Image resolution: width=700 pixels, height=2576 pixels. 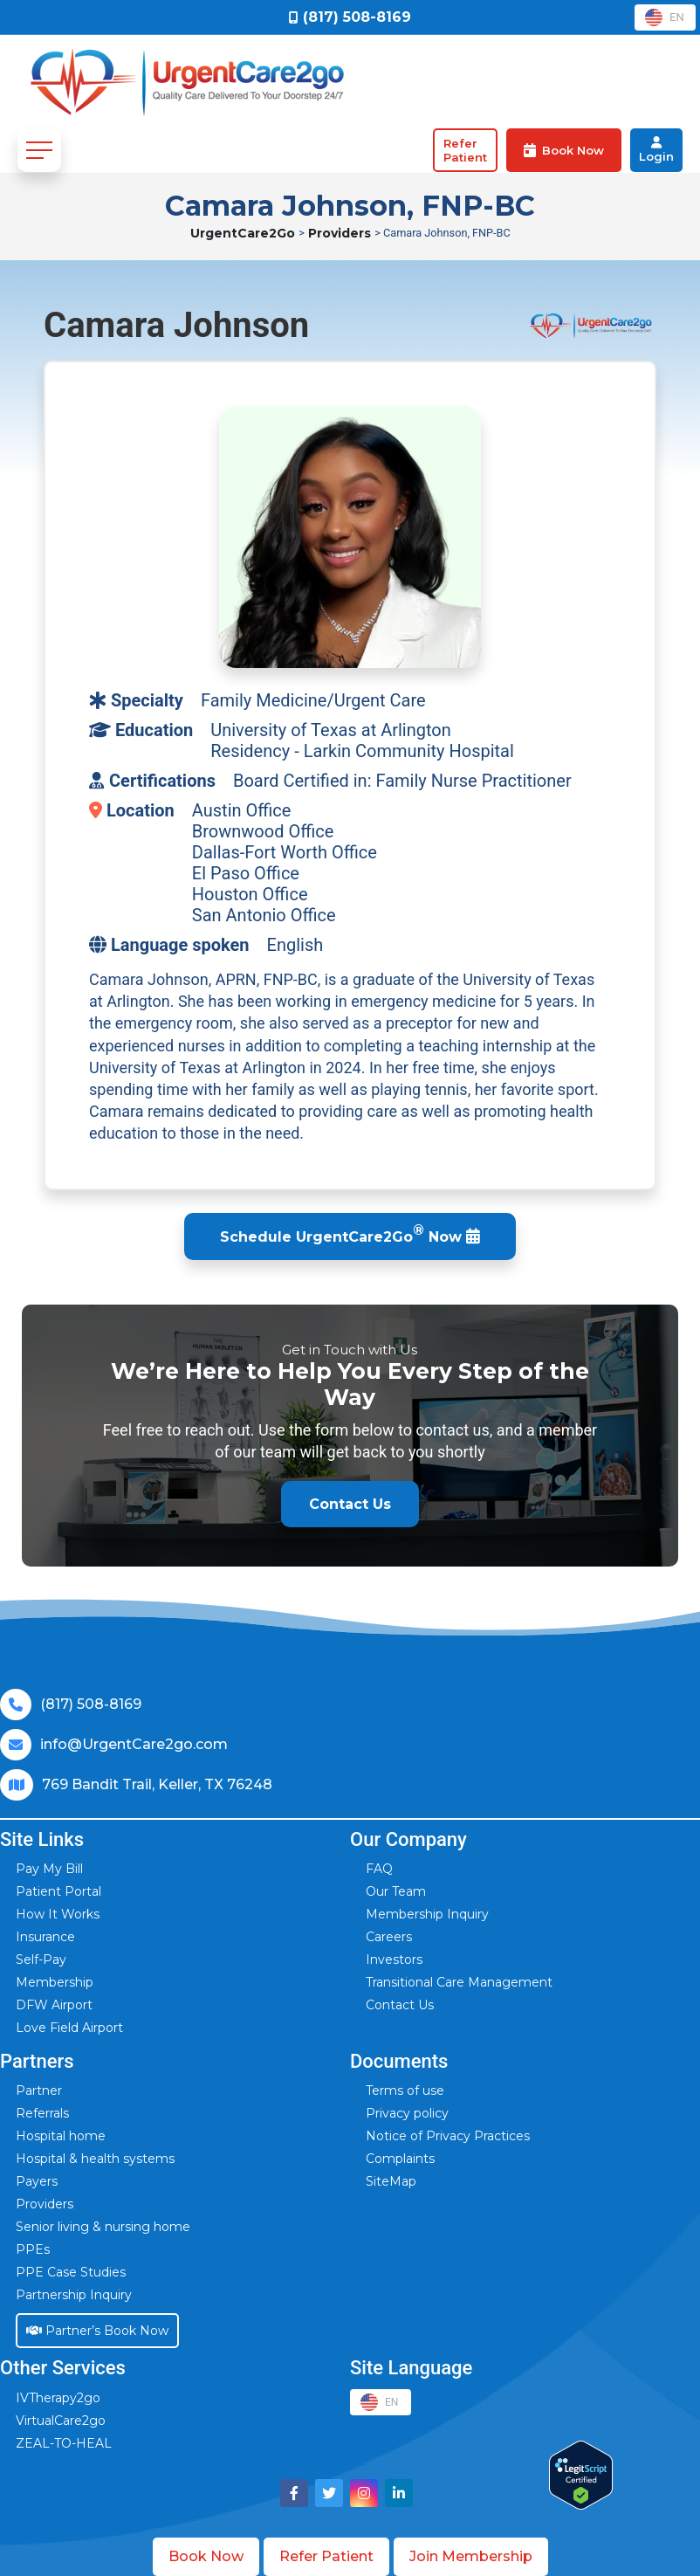 What do you see at coordinates (49, 1869) in the screenshot?
I see `Pay My Bill` at bounding box center [49, 1869].